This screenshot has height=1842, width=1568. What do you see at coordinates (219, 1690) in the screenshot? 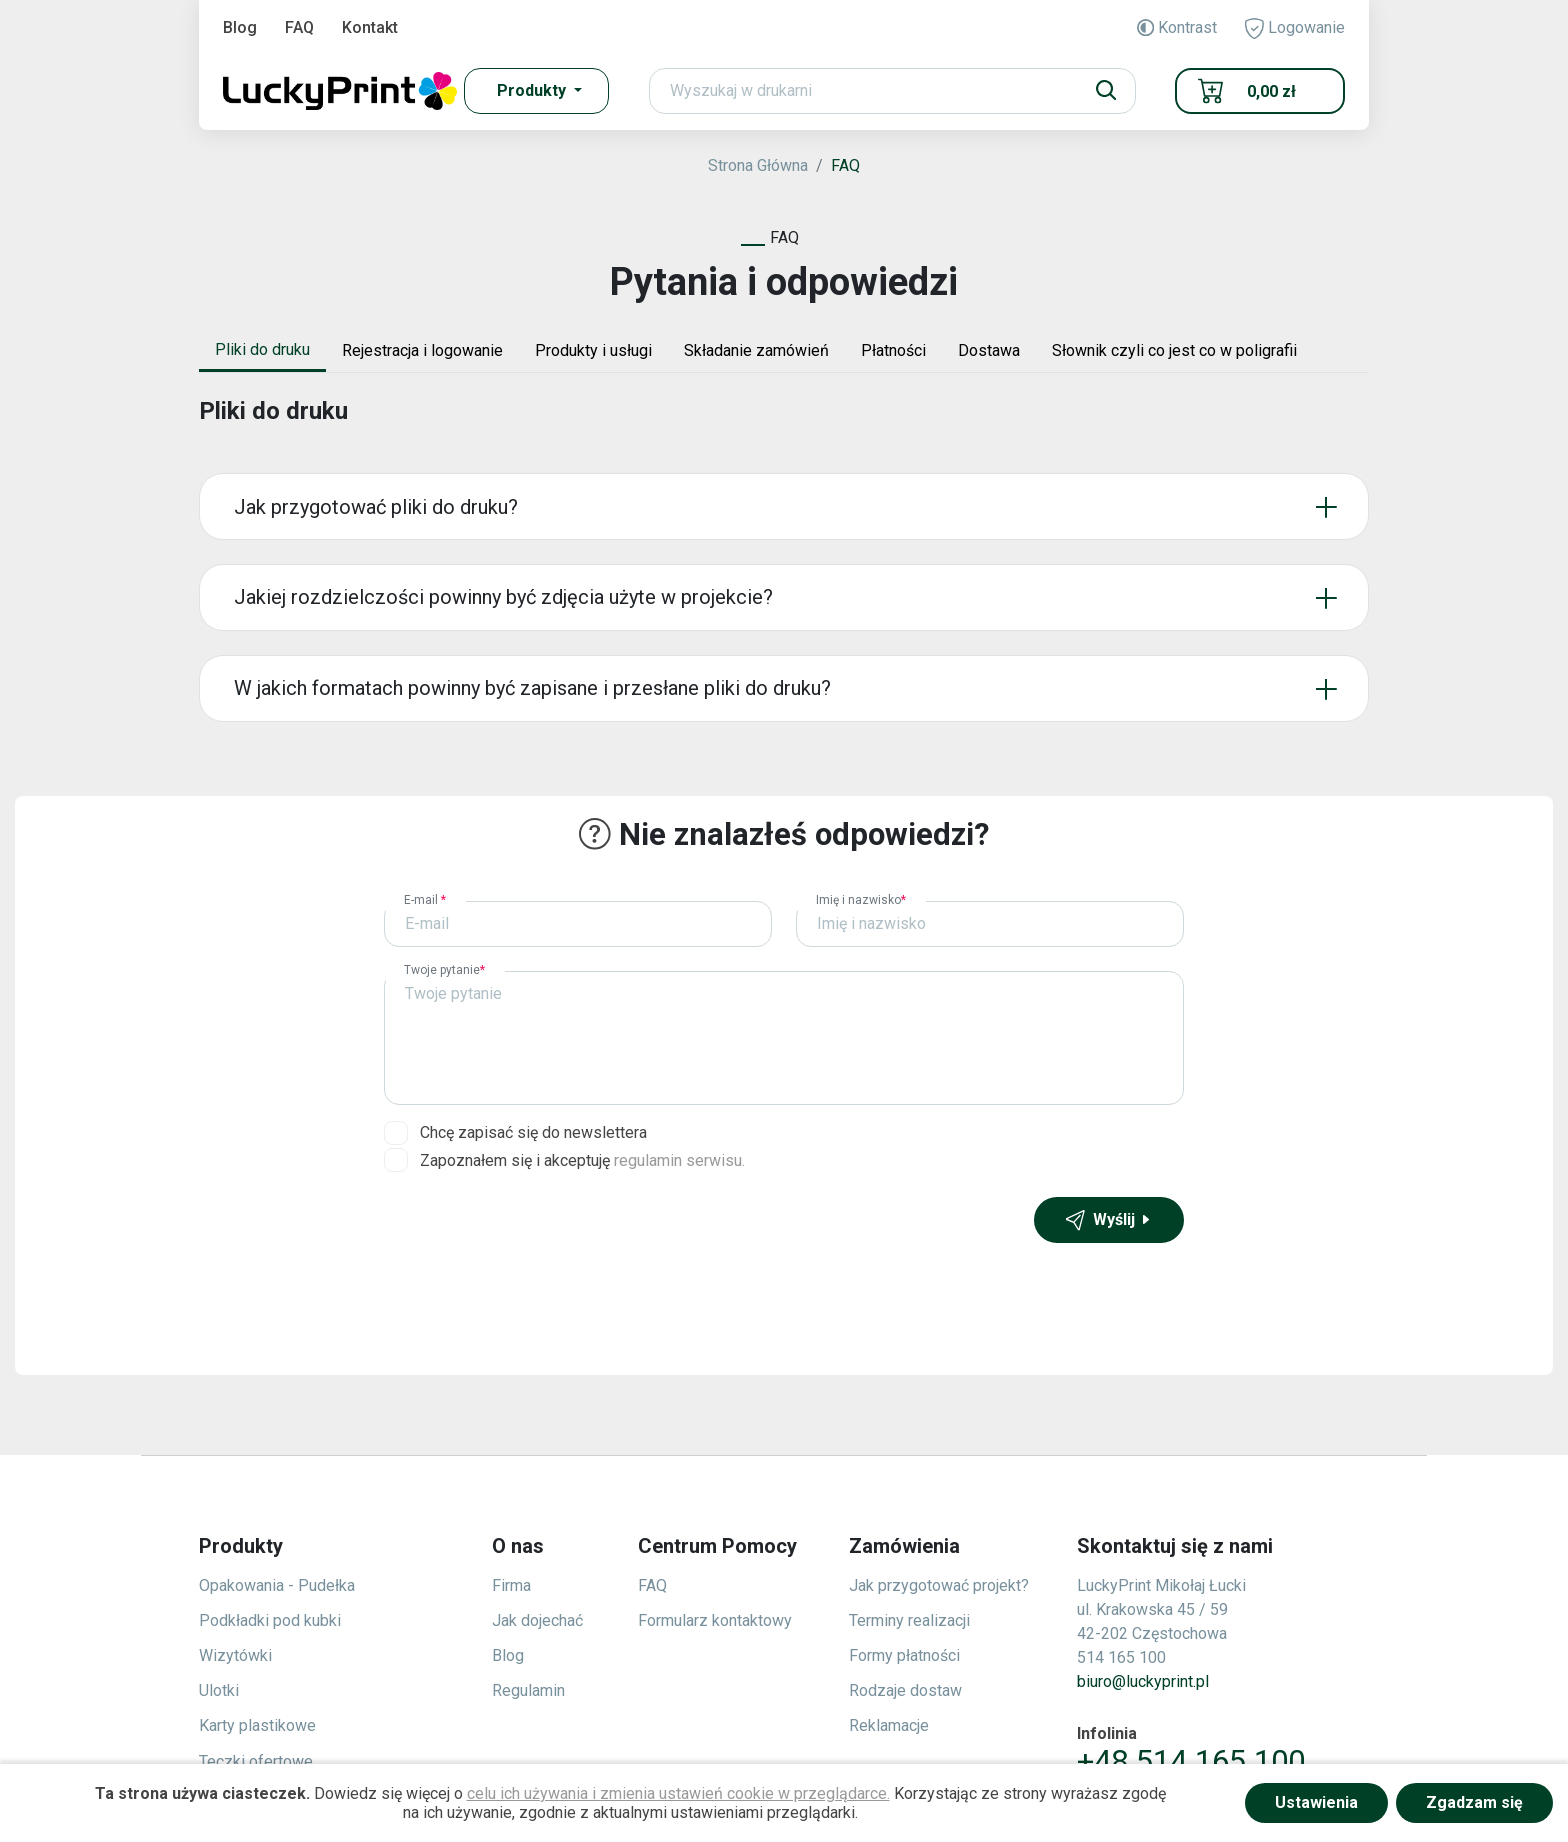
I see `Ulotki` at bounding box center [219, 1690].